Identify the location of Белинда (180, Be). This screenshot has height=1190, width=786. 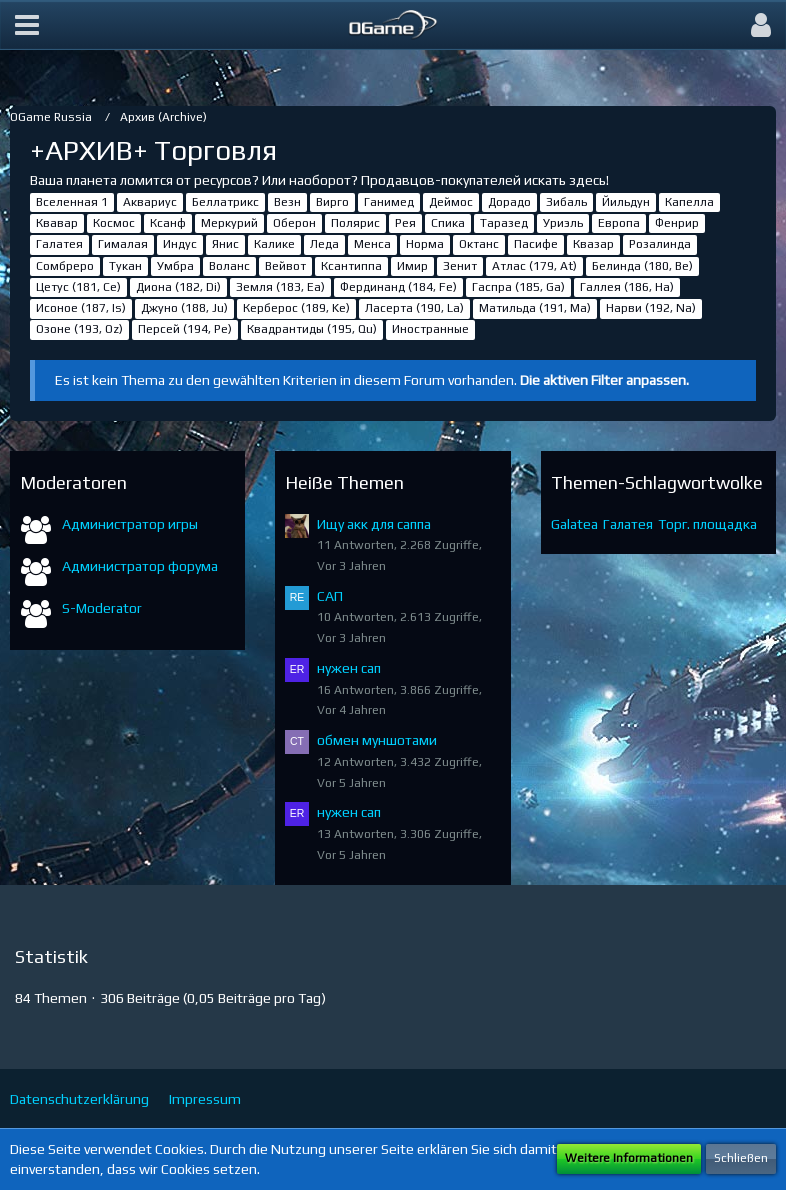
(642, 266).